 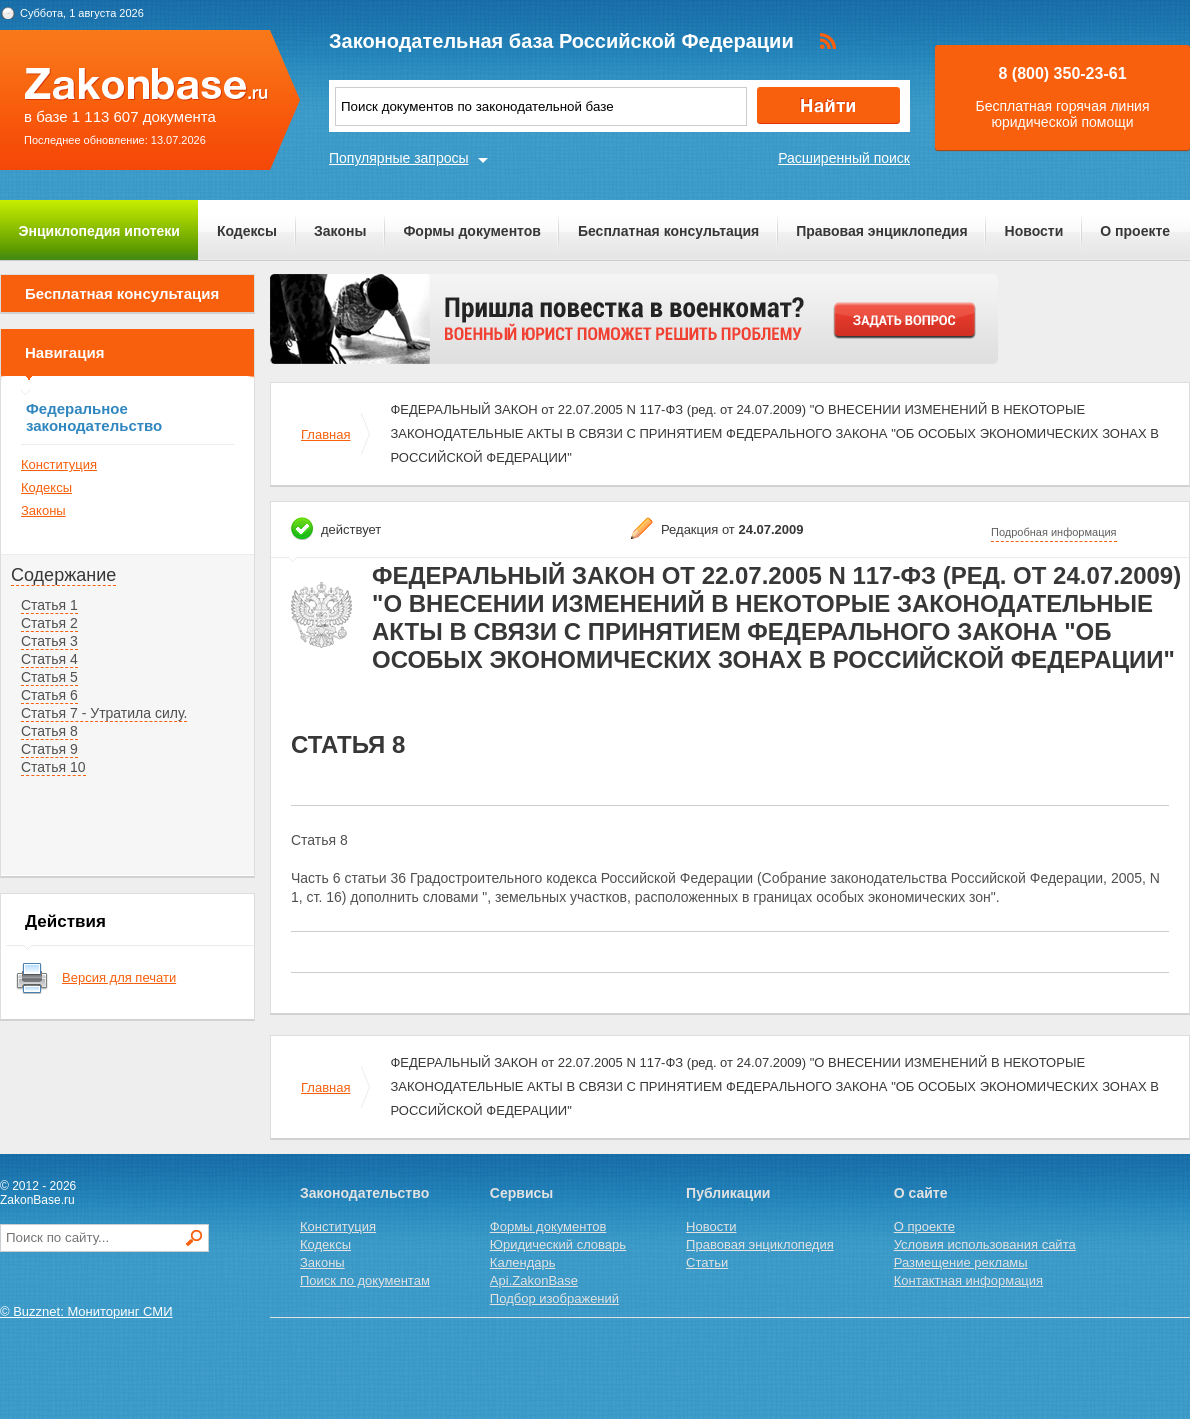 What do you see at coordinates (340, 231) in the screenshot?
I see `Законы` at bounding box center [340, 231].